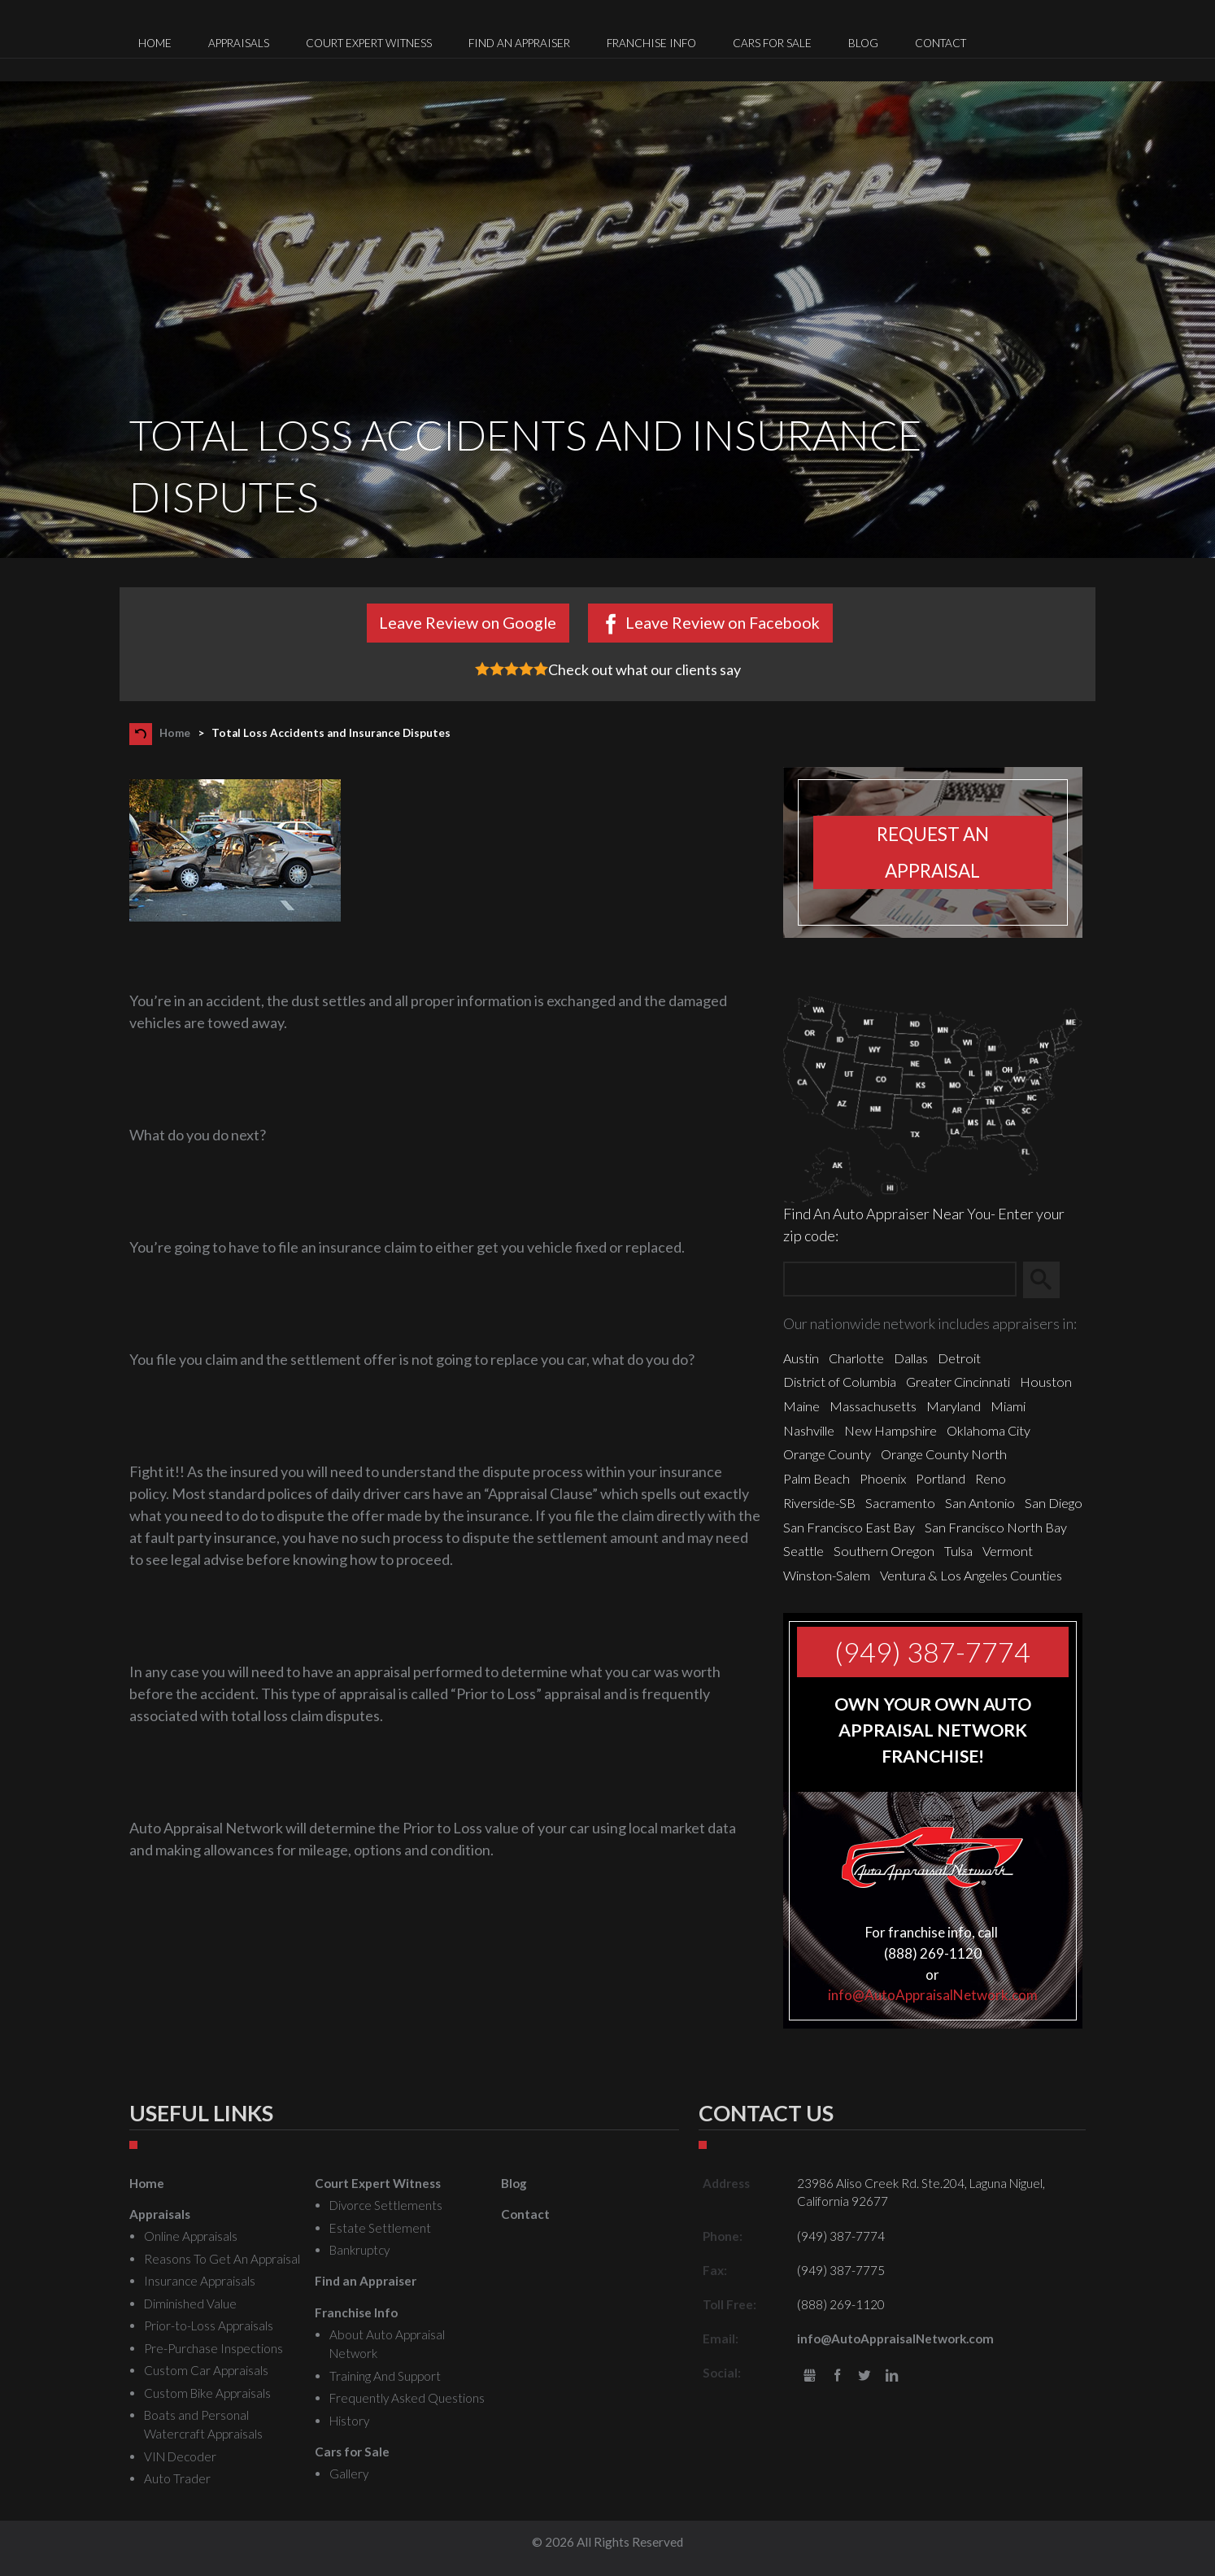 The width and height of the screenshot is (1215, 2576). I want to click on info@AutoAppraisalNetwork.com, so click(933, 1994).